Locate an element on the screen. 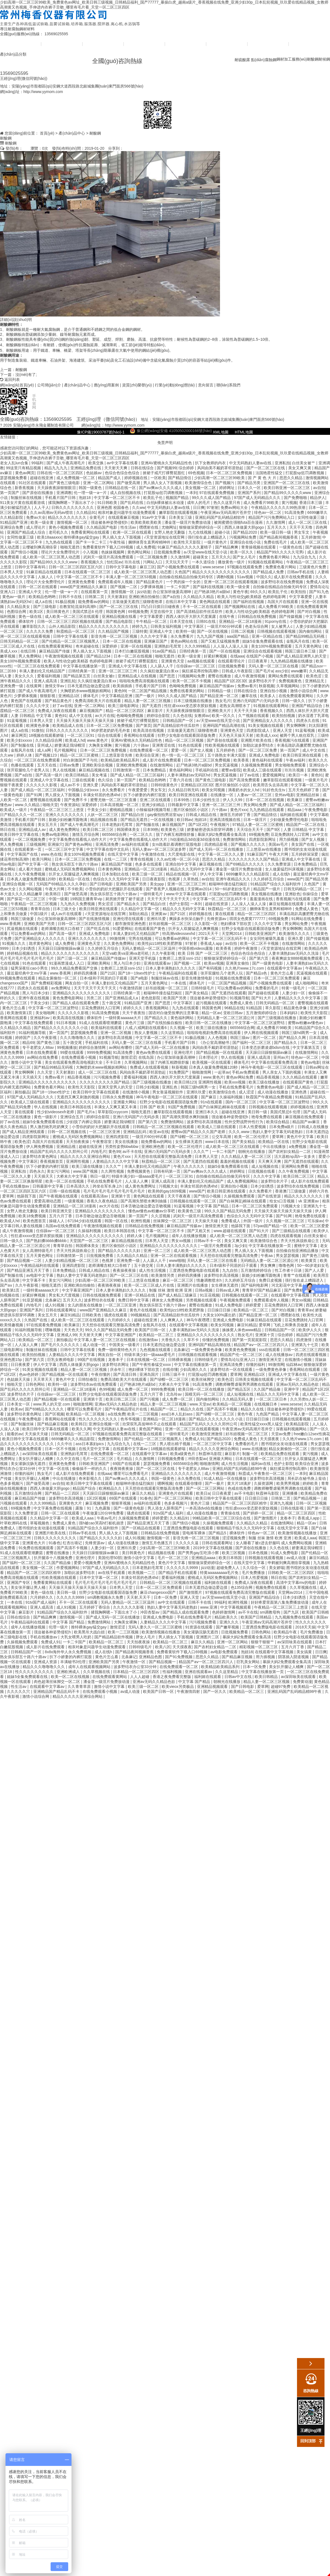 The height and width of the screenshot is (2576, 330). 日韩久久久久久久久久久 is located at coordinates (73, 507).